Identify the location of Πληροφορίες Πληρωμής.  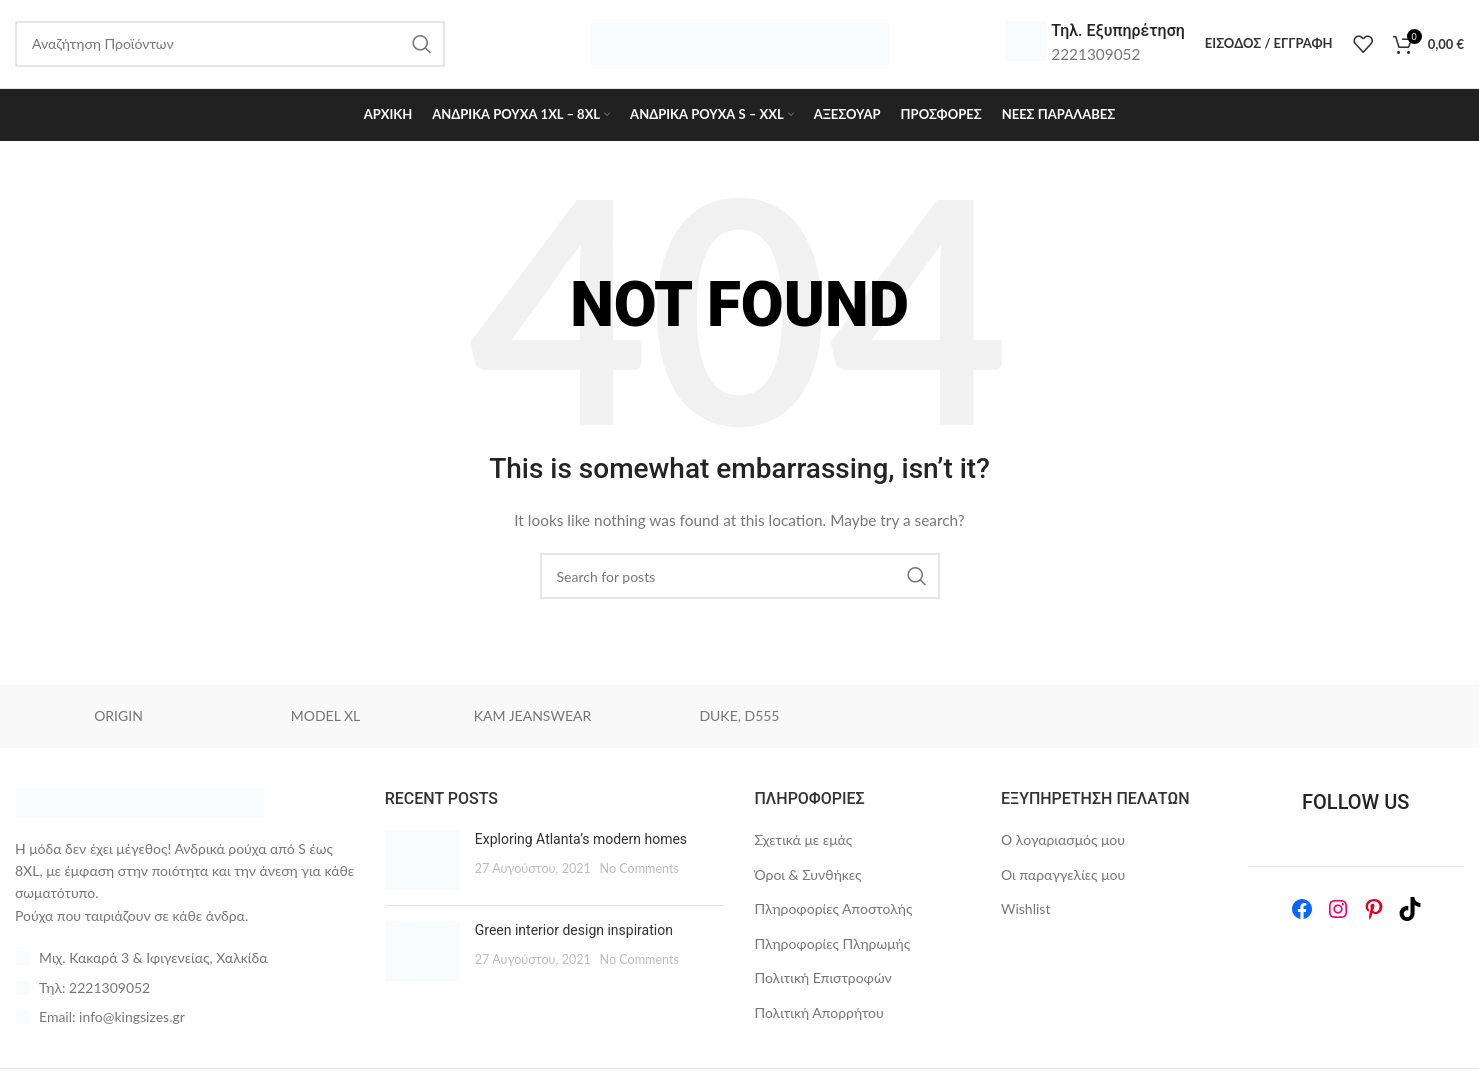
(833, 945).